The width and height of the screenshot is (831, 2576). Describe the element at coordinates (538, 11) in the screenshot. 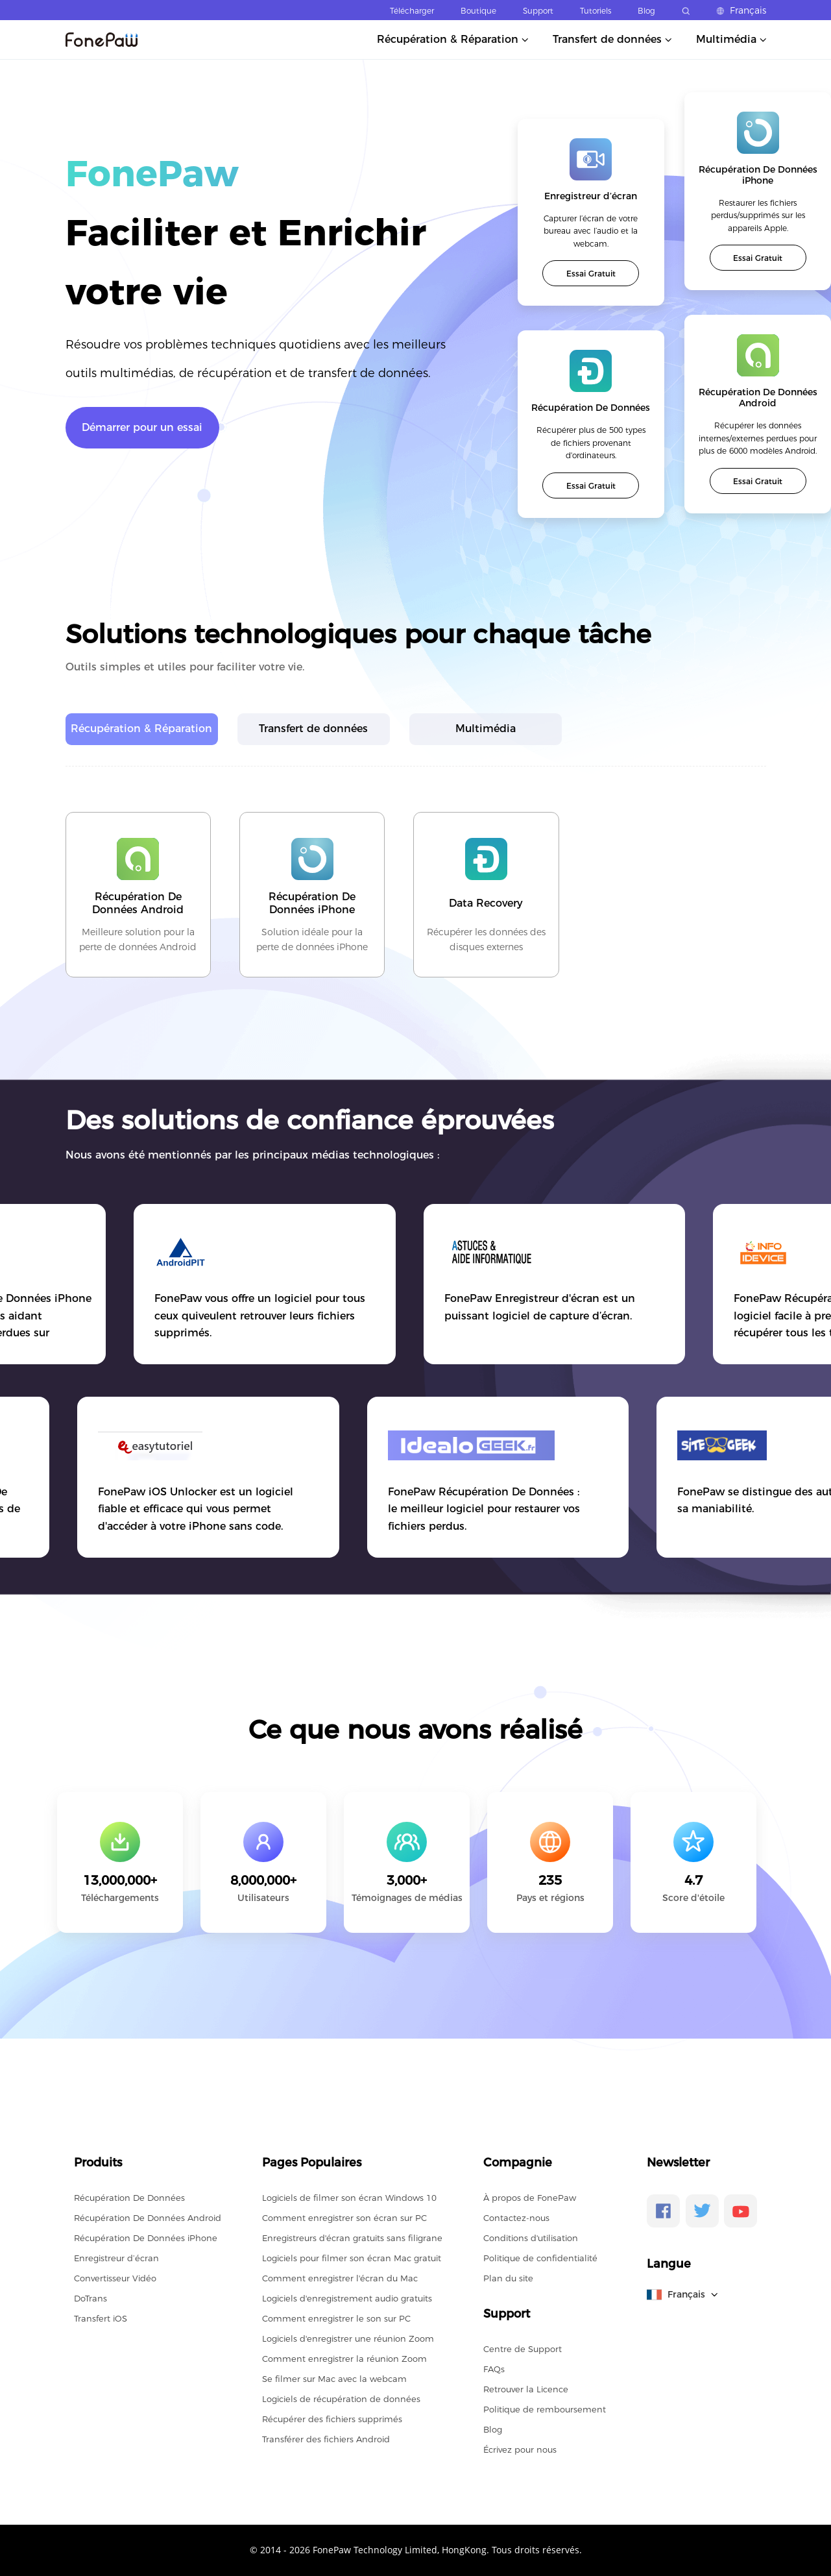

I see `Support` at that location.